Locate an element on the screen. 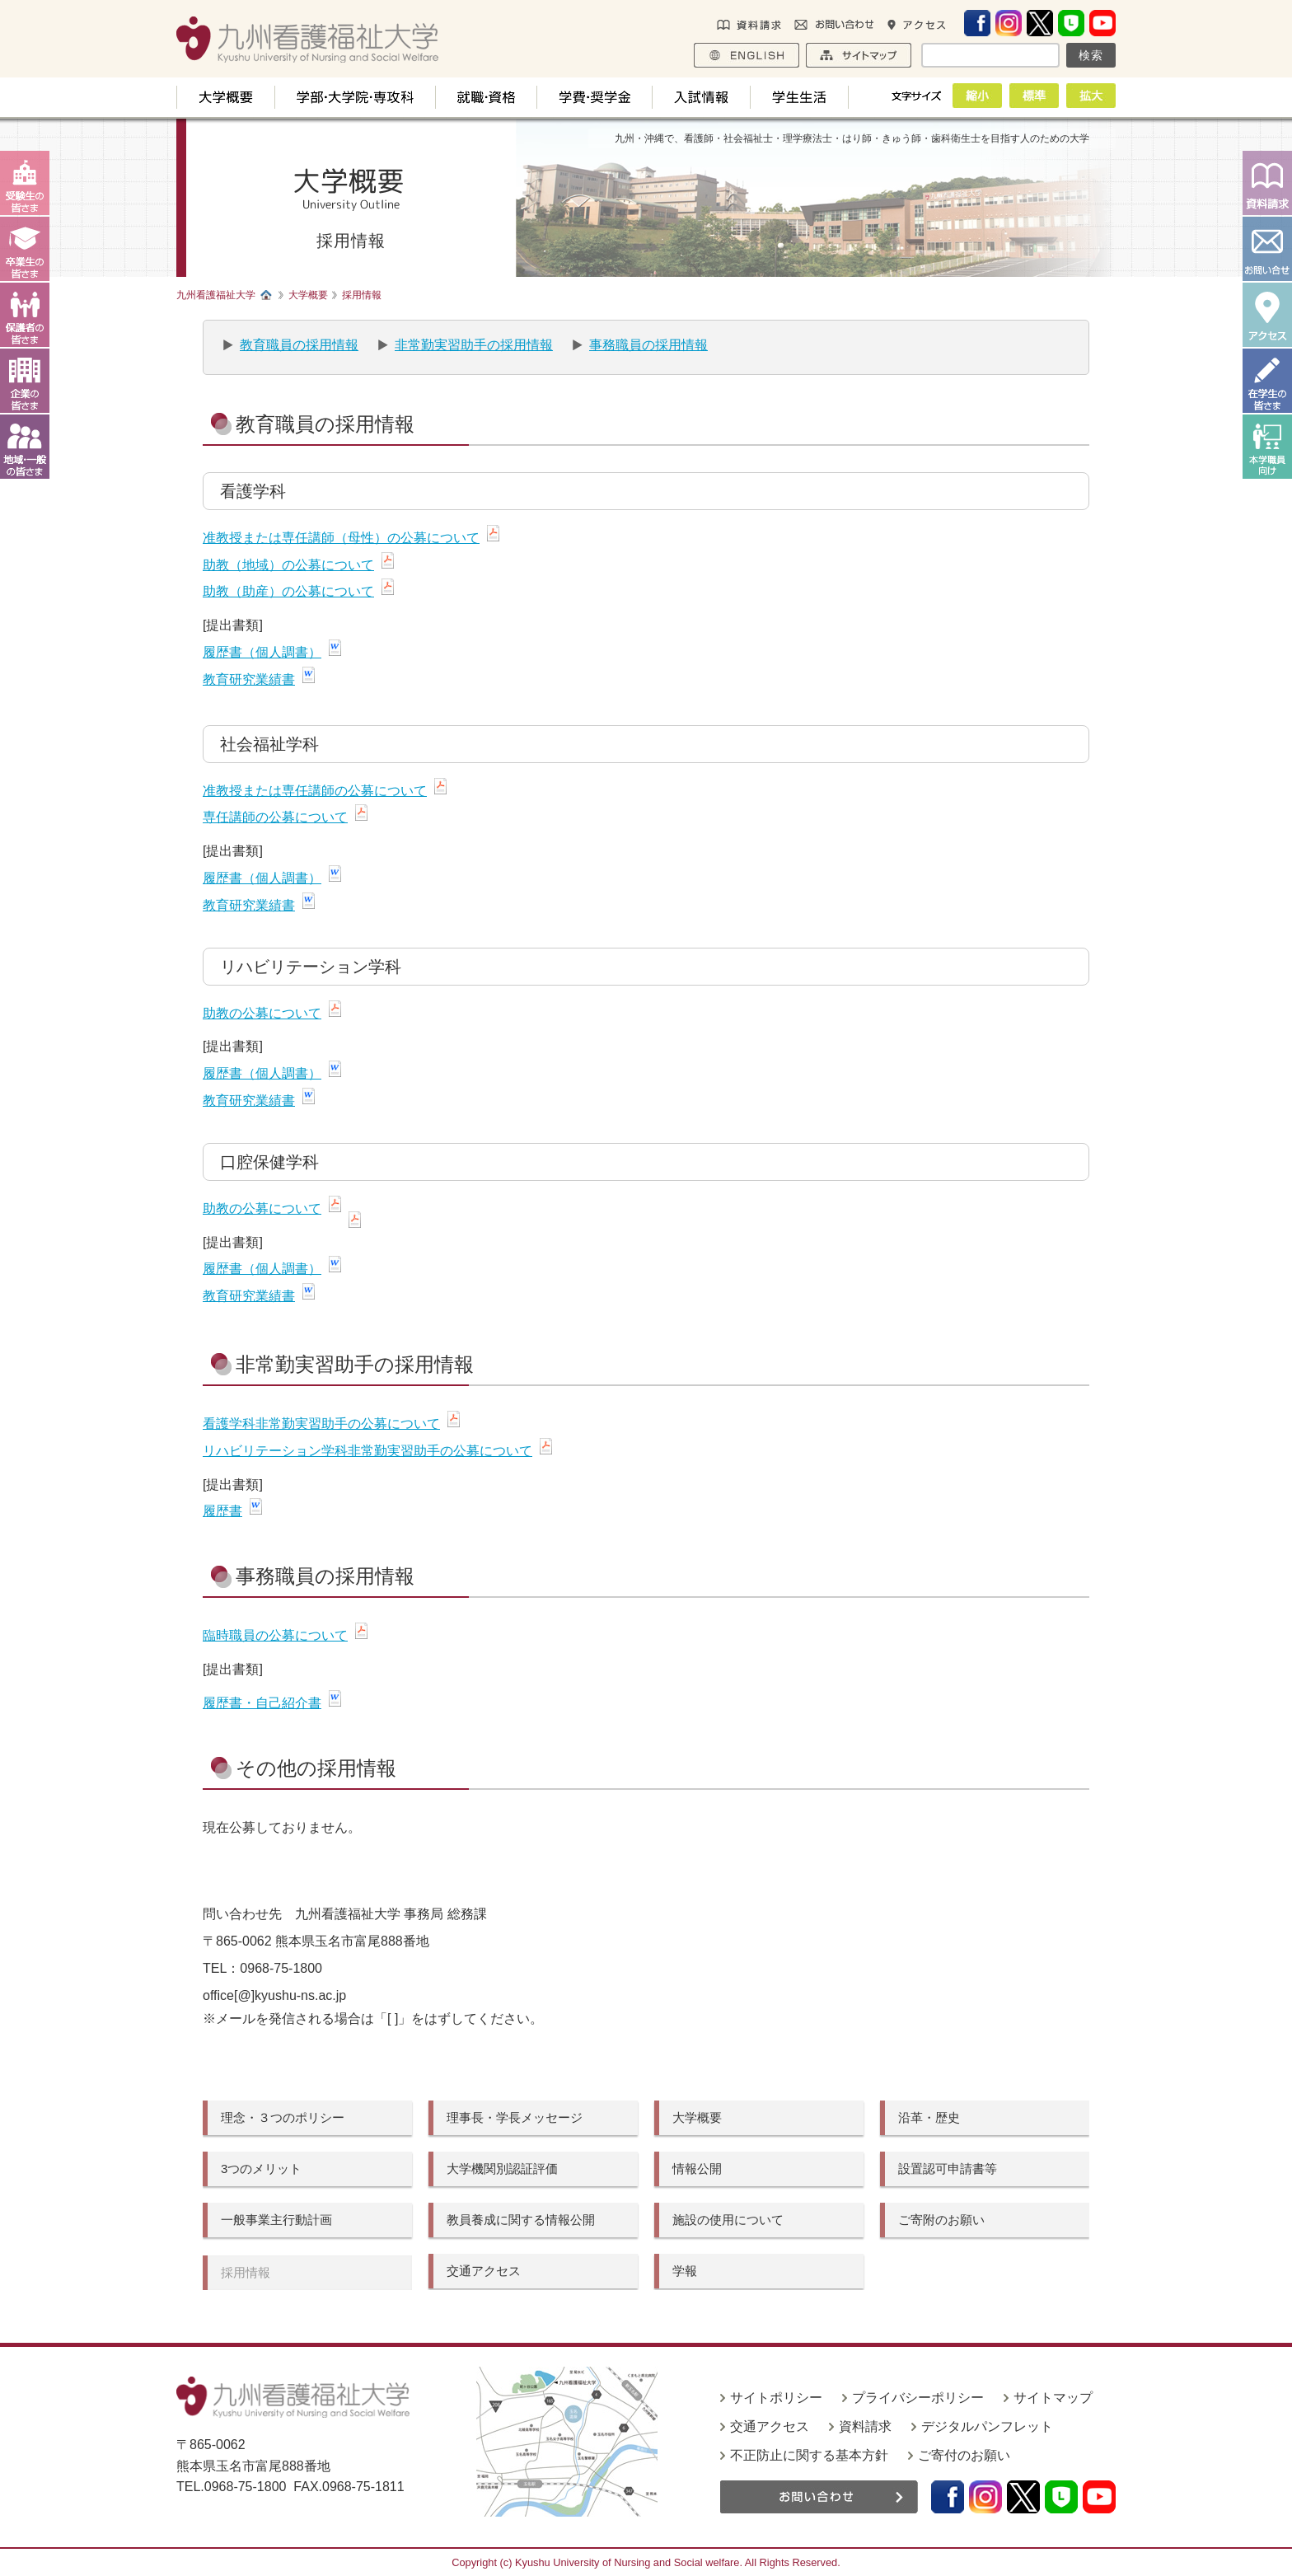 This screenshot has height=2576, width=1292. 看護学科非常勤実習助手の公募について is located at coordinates (321, 1424).